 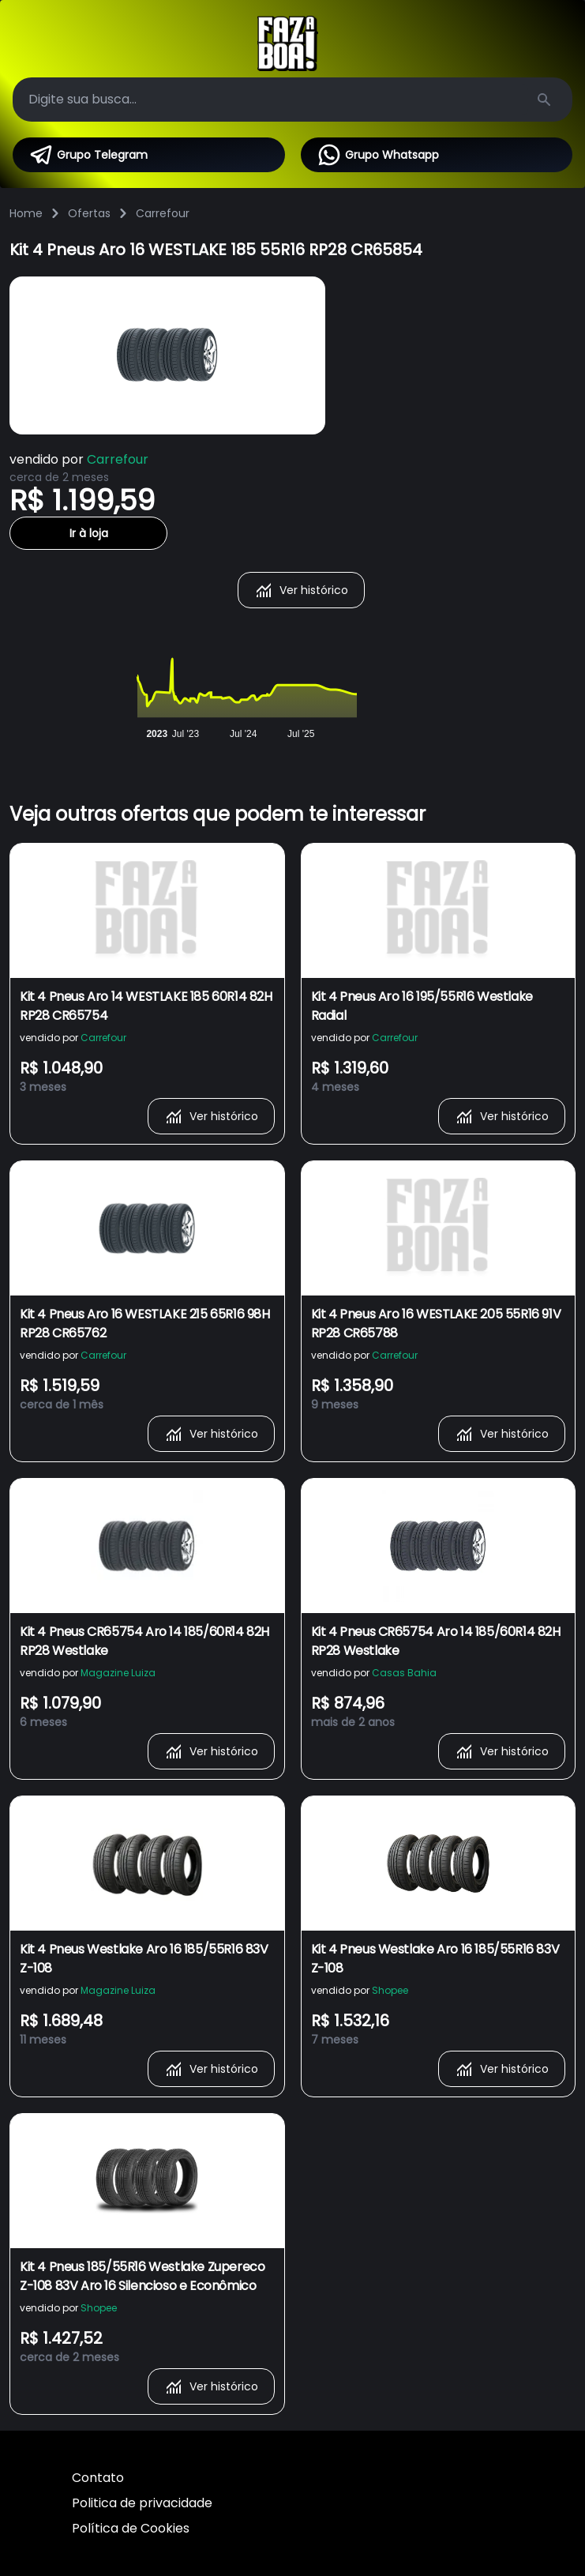 What do you see at coordinates (378, 154) in the screenshot?
I see `Grupo Whatsapp` at bounding box center [378, 154].